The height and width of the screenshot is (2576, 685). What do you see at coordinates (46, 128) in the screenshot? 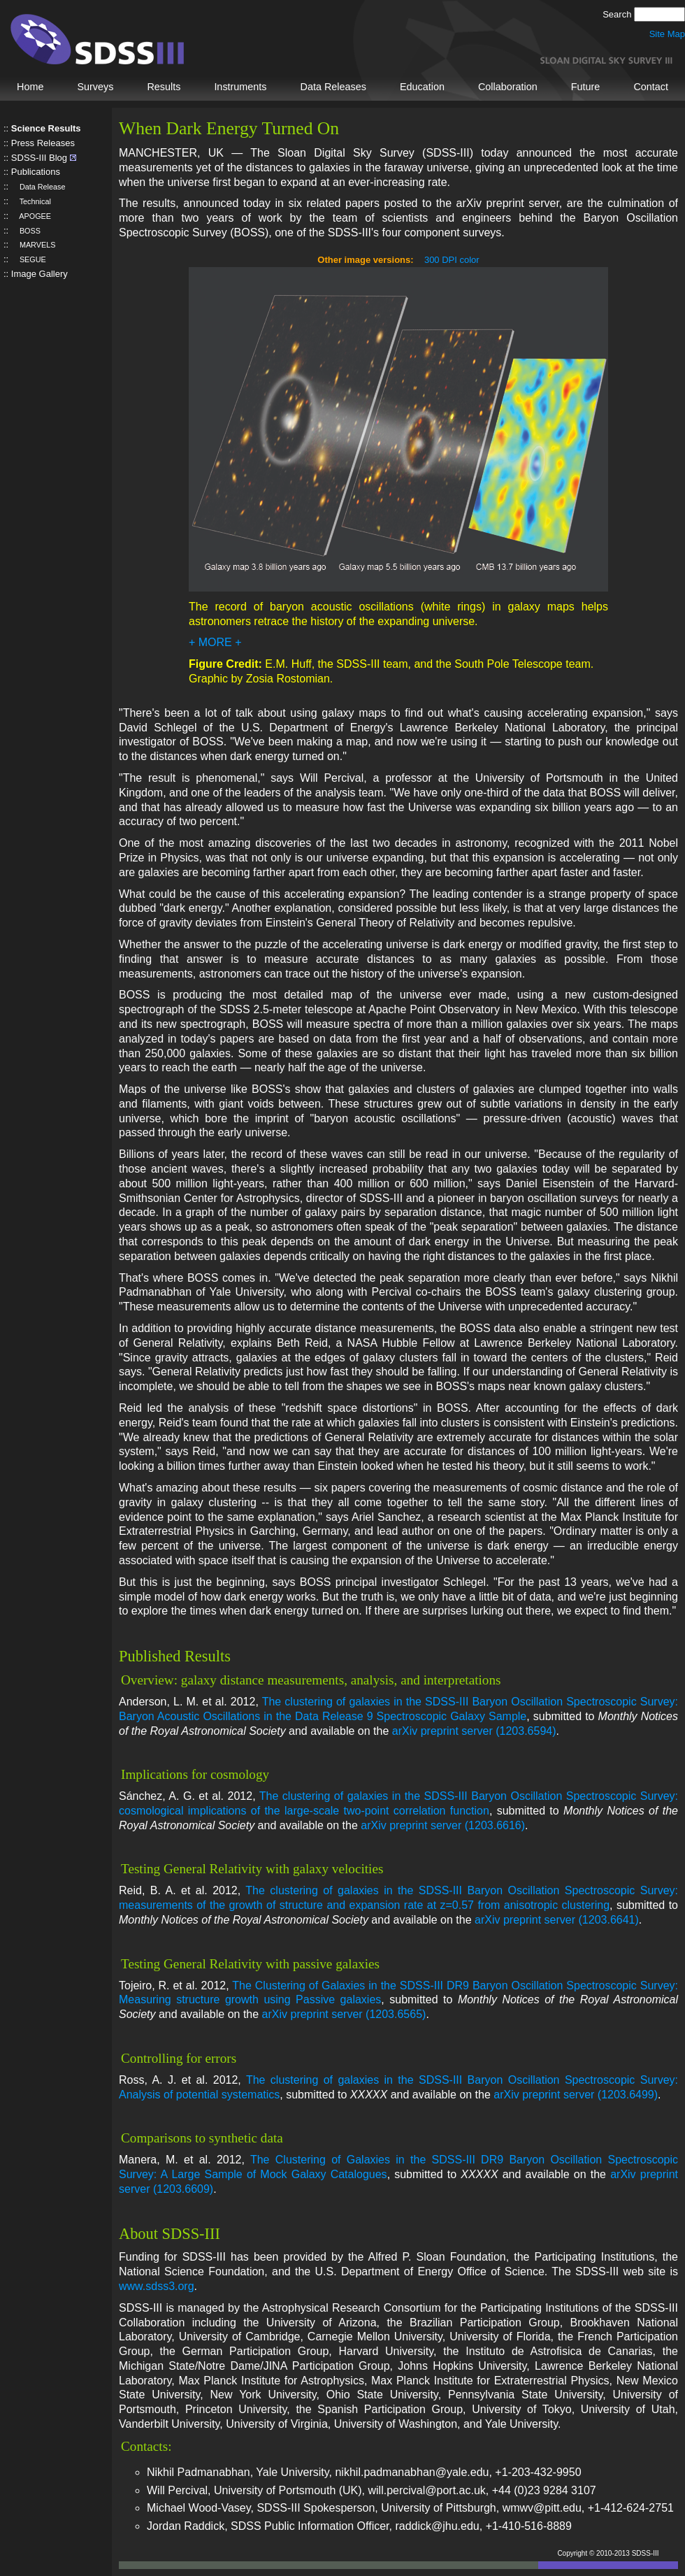
I see `Science Results` at bounding box center [46, 128].